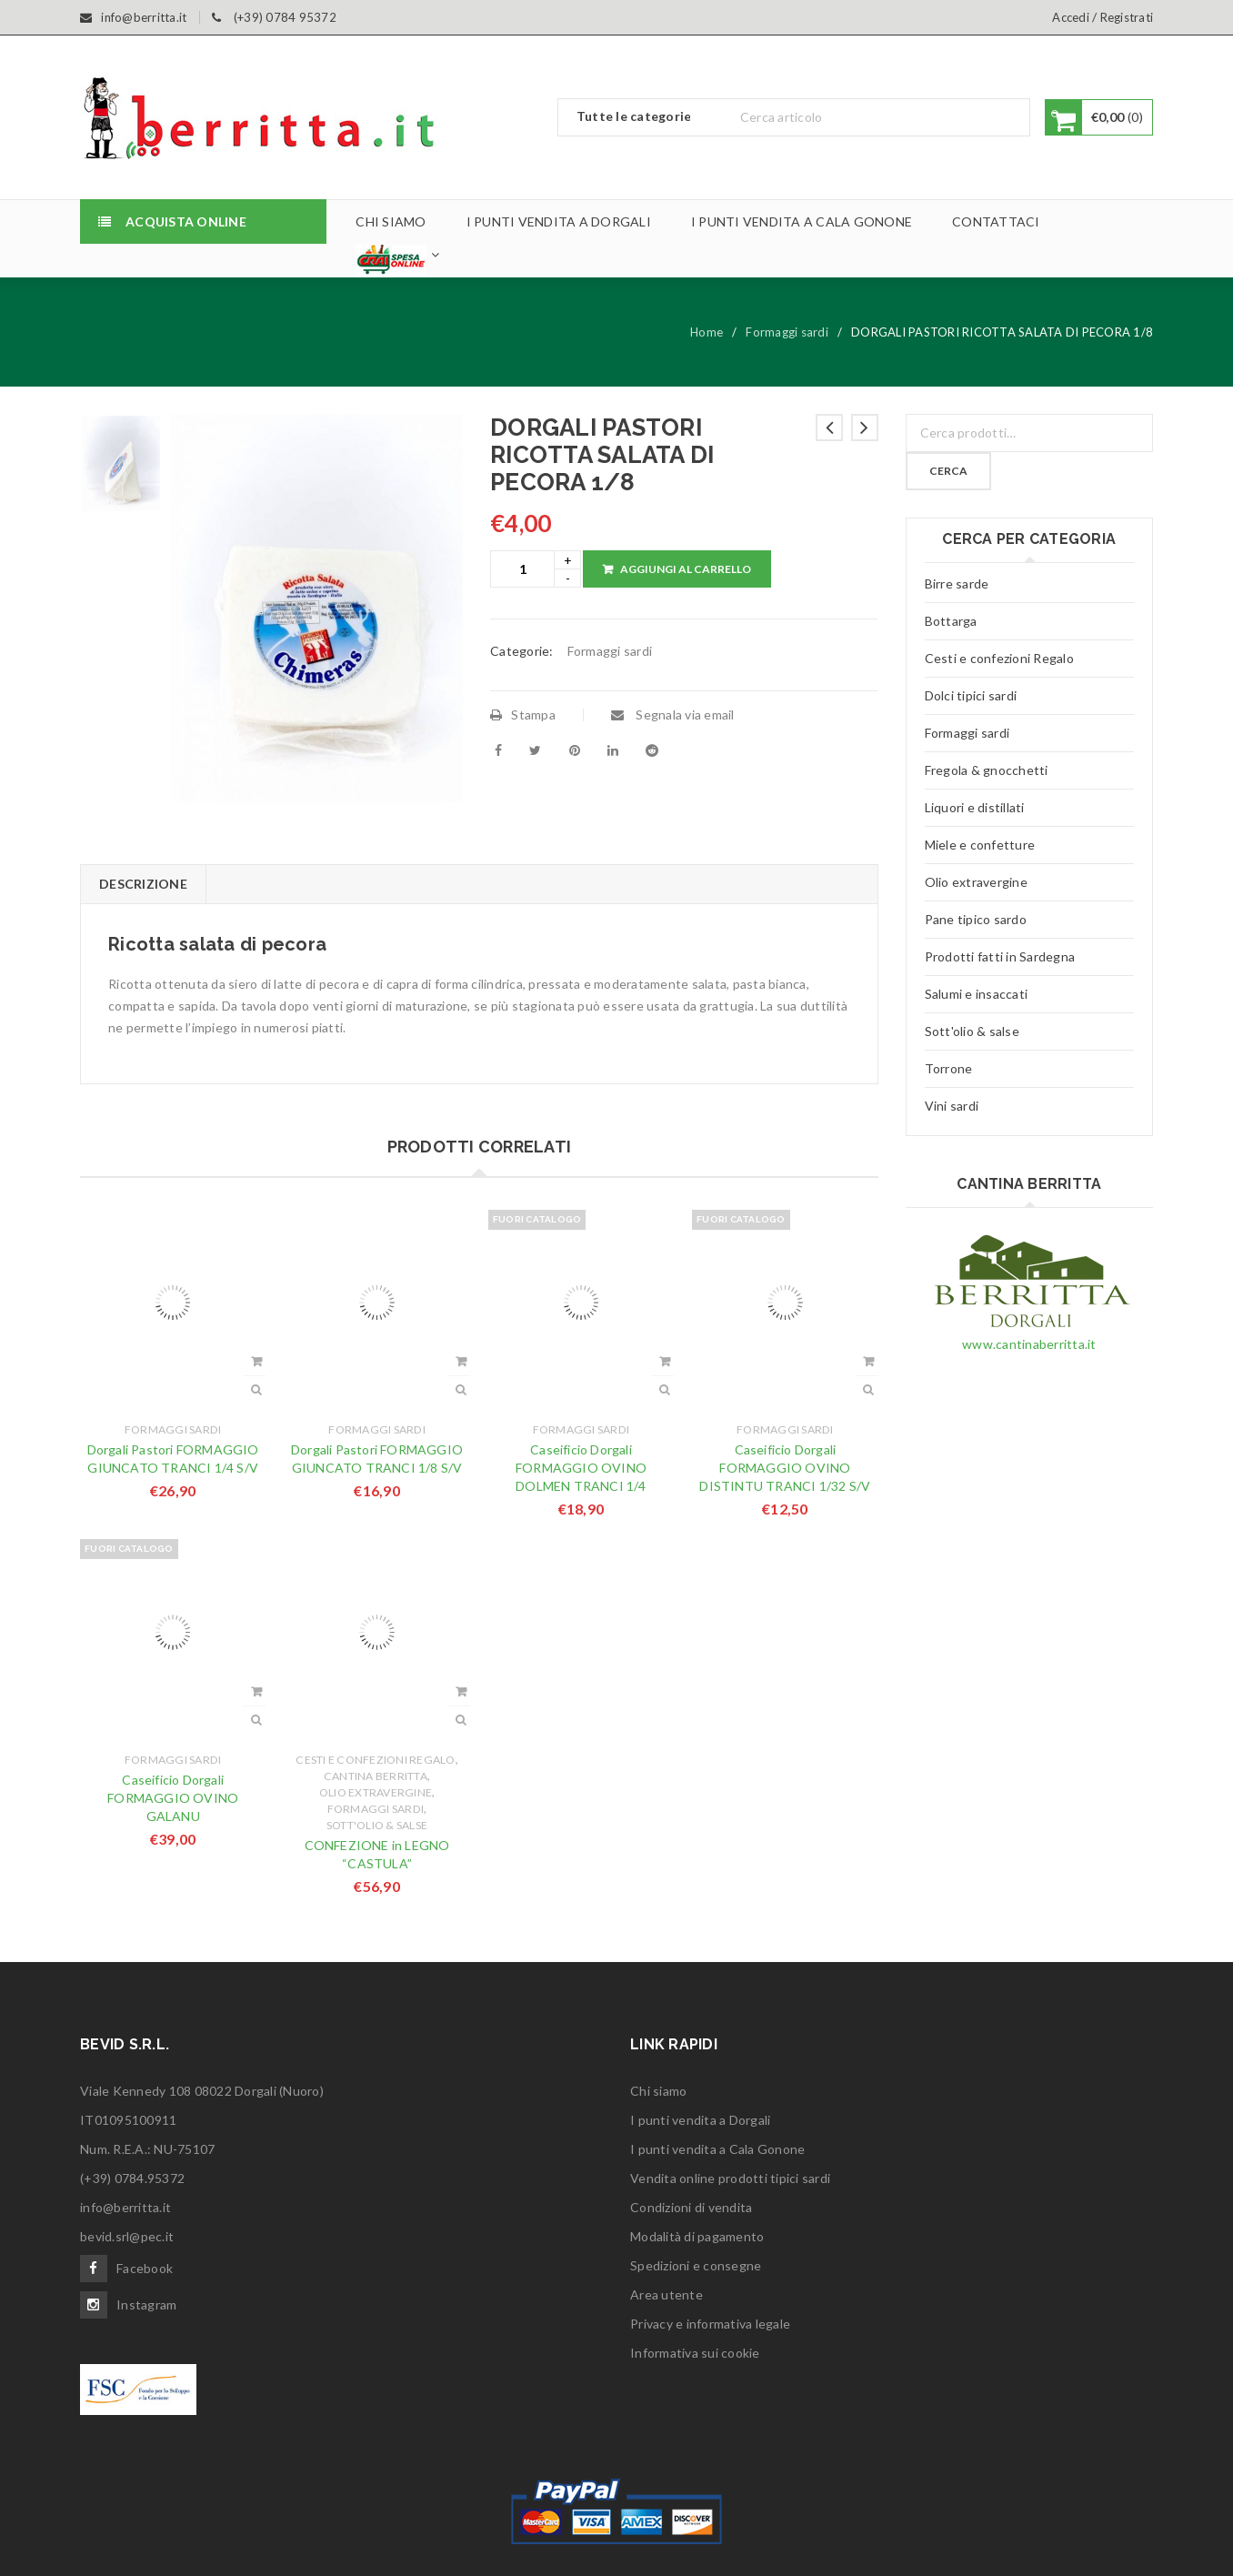 The image size is (1233, 2576). Describe the element at coordinates (375, 1776) in the screenshot. I see `Cantina Berritta` at that location.